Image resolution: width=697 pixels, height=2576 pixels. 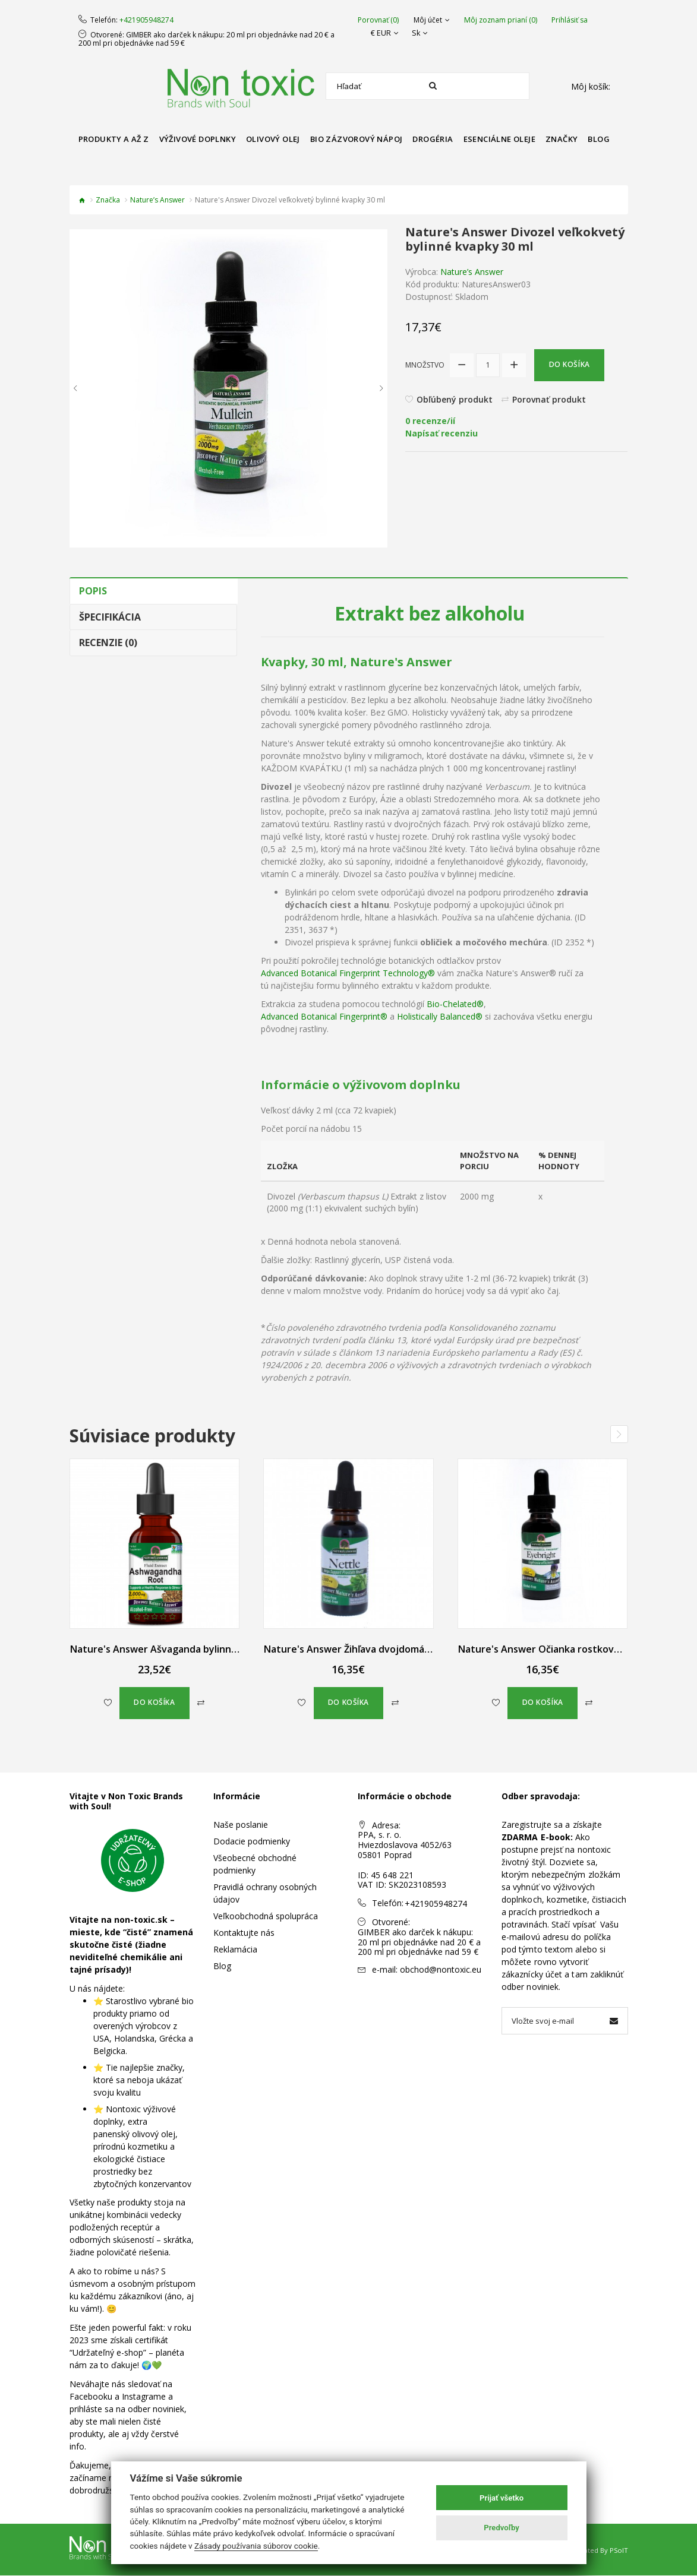 I want to click on Recenzie (0), so click(x=108, y=642).